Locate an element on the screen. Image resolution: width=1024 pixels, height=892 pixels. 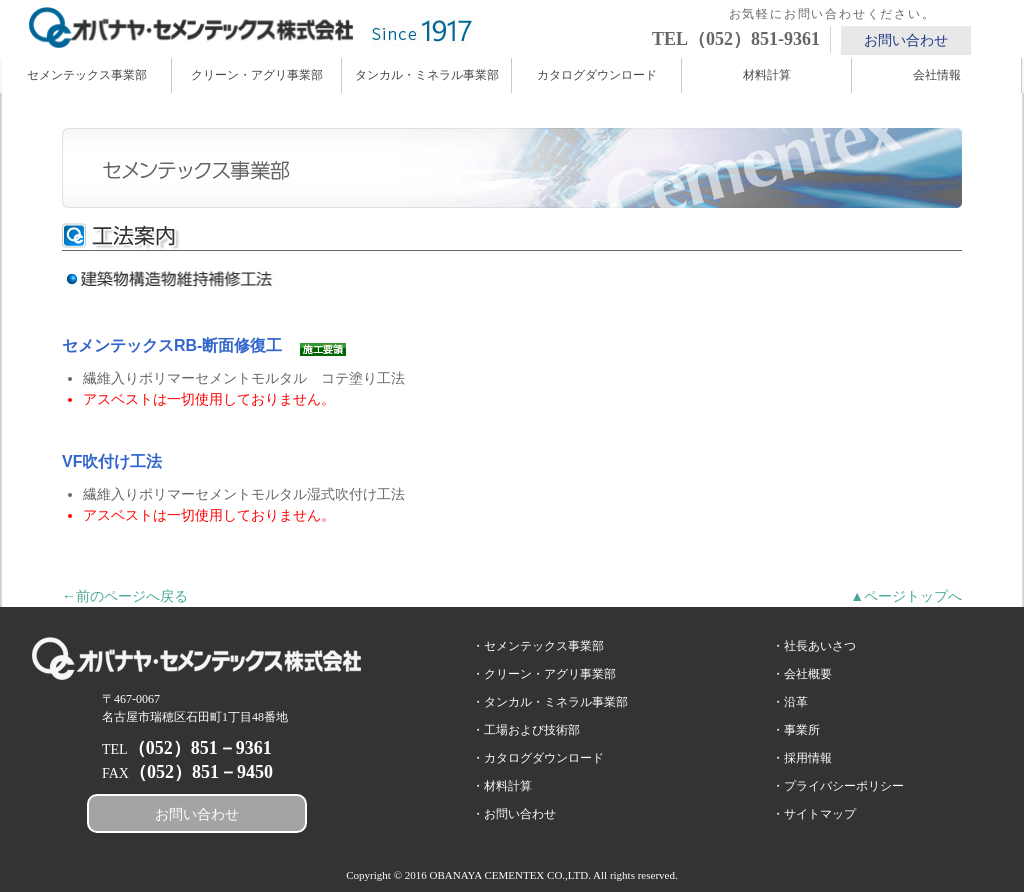
採用情報 is located at coordinates (808, 758).